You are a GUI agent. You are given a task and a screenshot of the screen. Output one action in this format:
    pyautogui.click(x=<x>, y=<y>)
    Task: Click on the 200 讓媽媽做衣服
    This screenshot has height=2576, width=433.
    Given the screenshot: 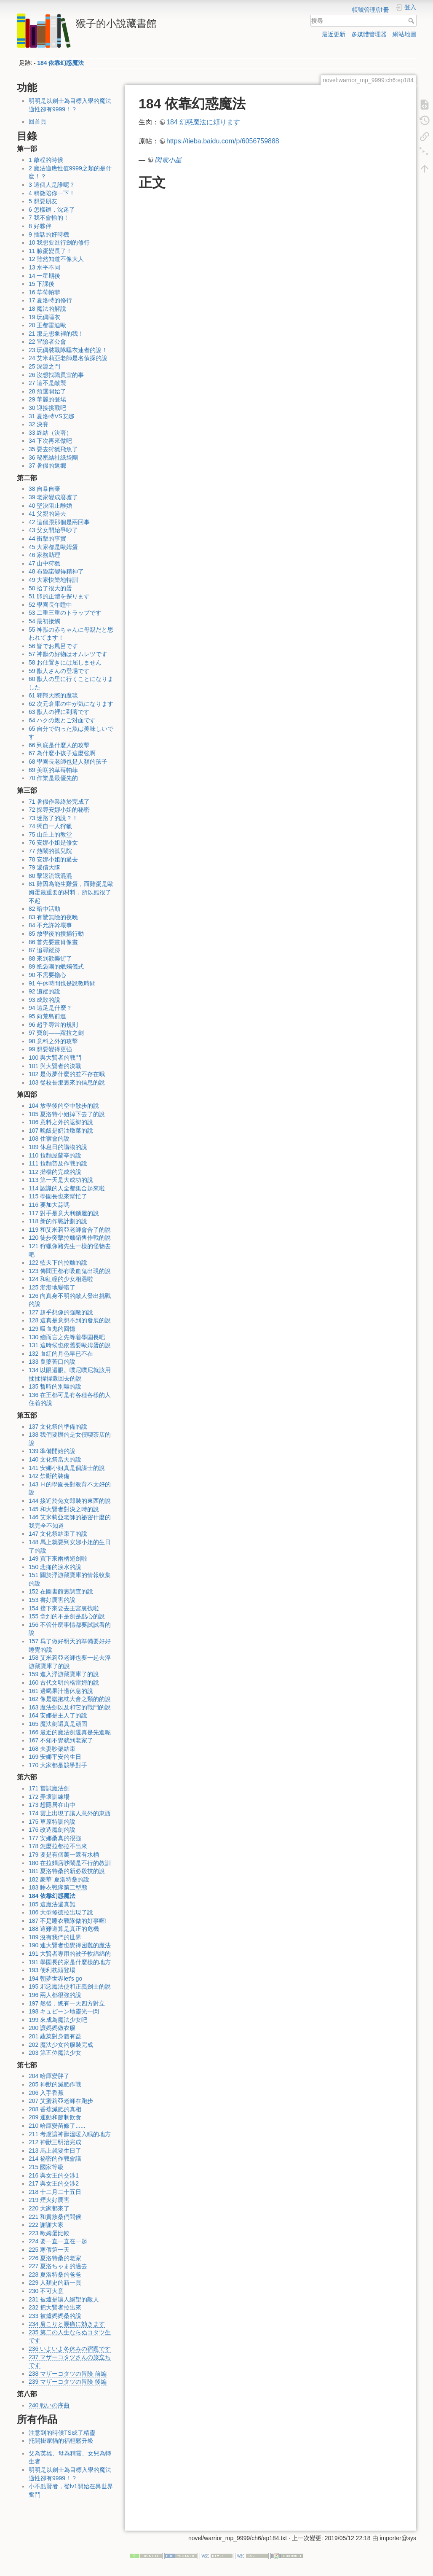 What is the action you would take?
    pyautogui.click(x=52, y=2027)
    